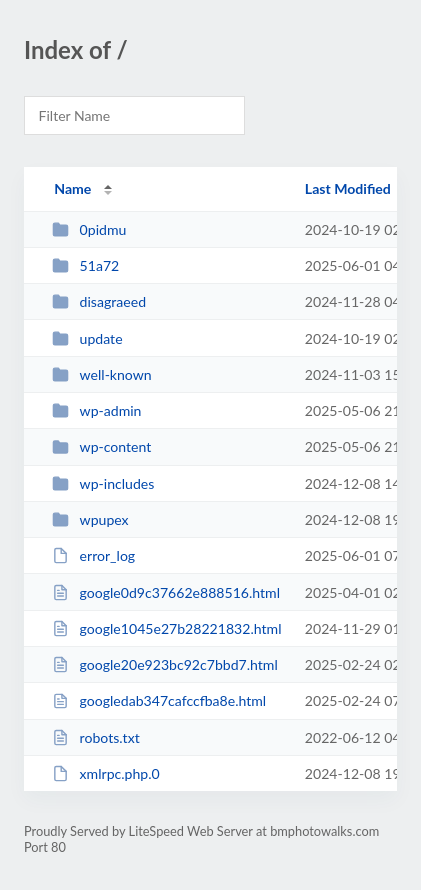  What do you see at coordinates (96, 737) in the screenshot?
I see `robots.txt` at bounding box center [96, 737].